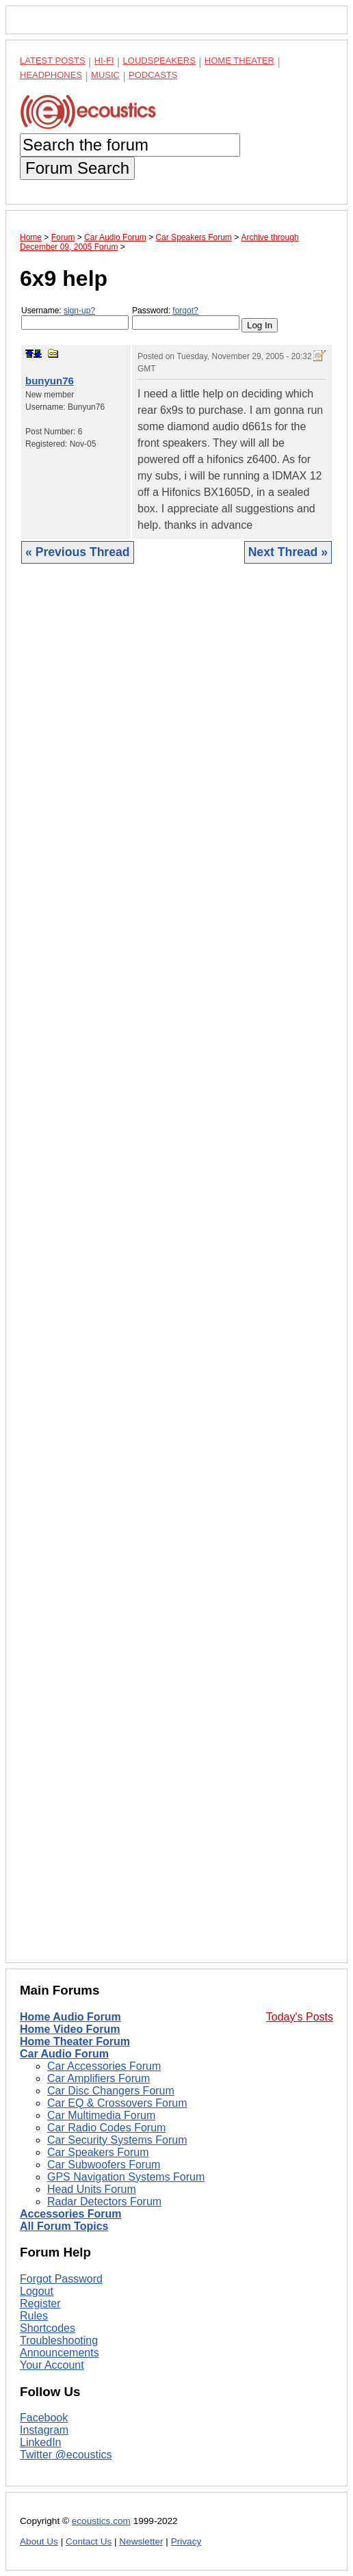 This screenshot has width=353, height=2576. Describe the element at coordinates (185, 310) in the screenshot. I see `forgot?` at that location.